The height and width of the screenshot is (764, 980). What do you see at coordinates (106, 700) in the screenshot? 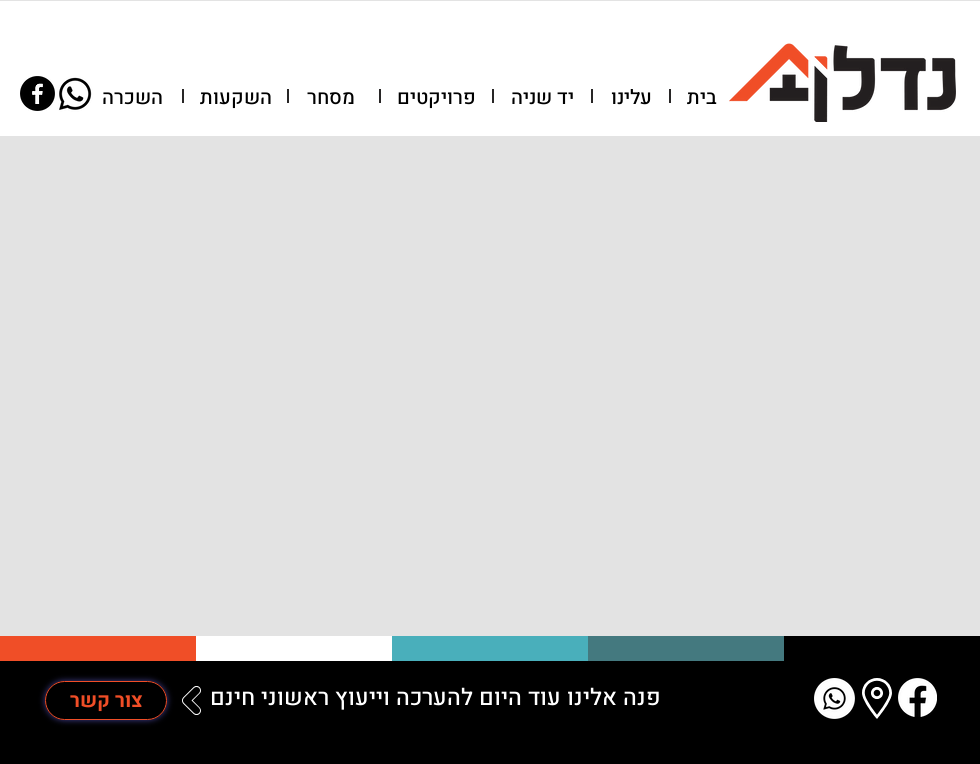
I see `[צור קשר]` at bounding box center [106, 700].